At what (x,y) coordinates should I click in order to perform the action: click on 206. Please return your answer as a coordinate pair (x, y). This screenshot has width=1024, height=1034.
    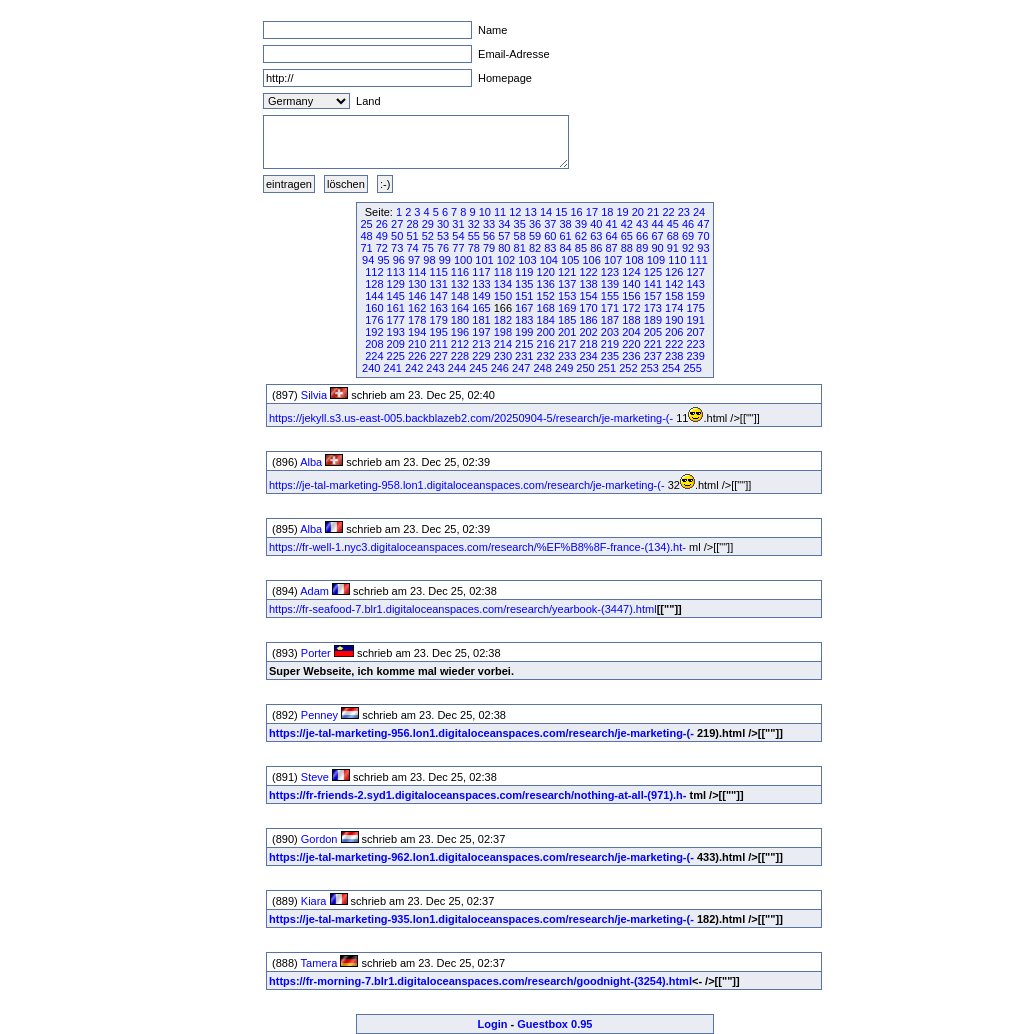
    Looking at the image, I should click on (674, 332).